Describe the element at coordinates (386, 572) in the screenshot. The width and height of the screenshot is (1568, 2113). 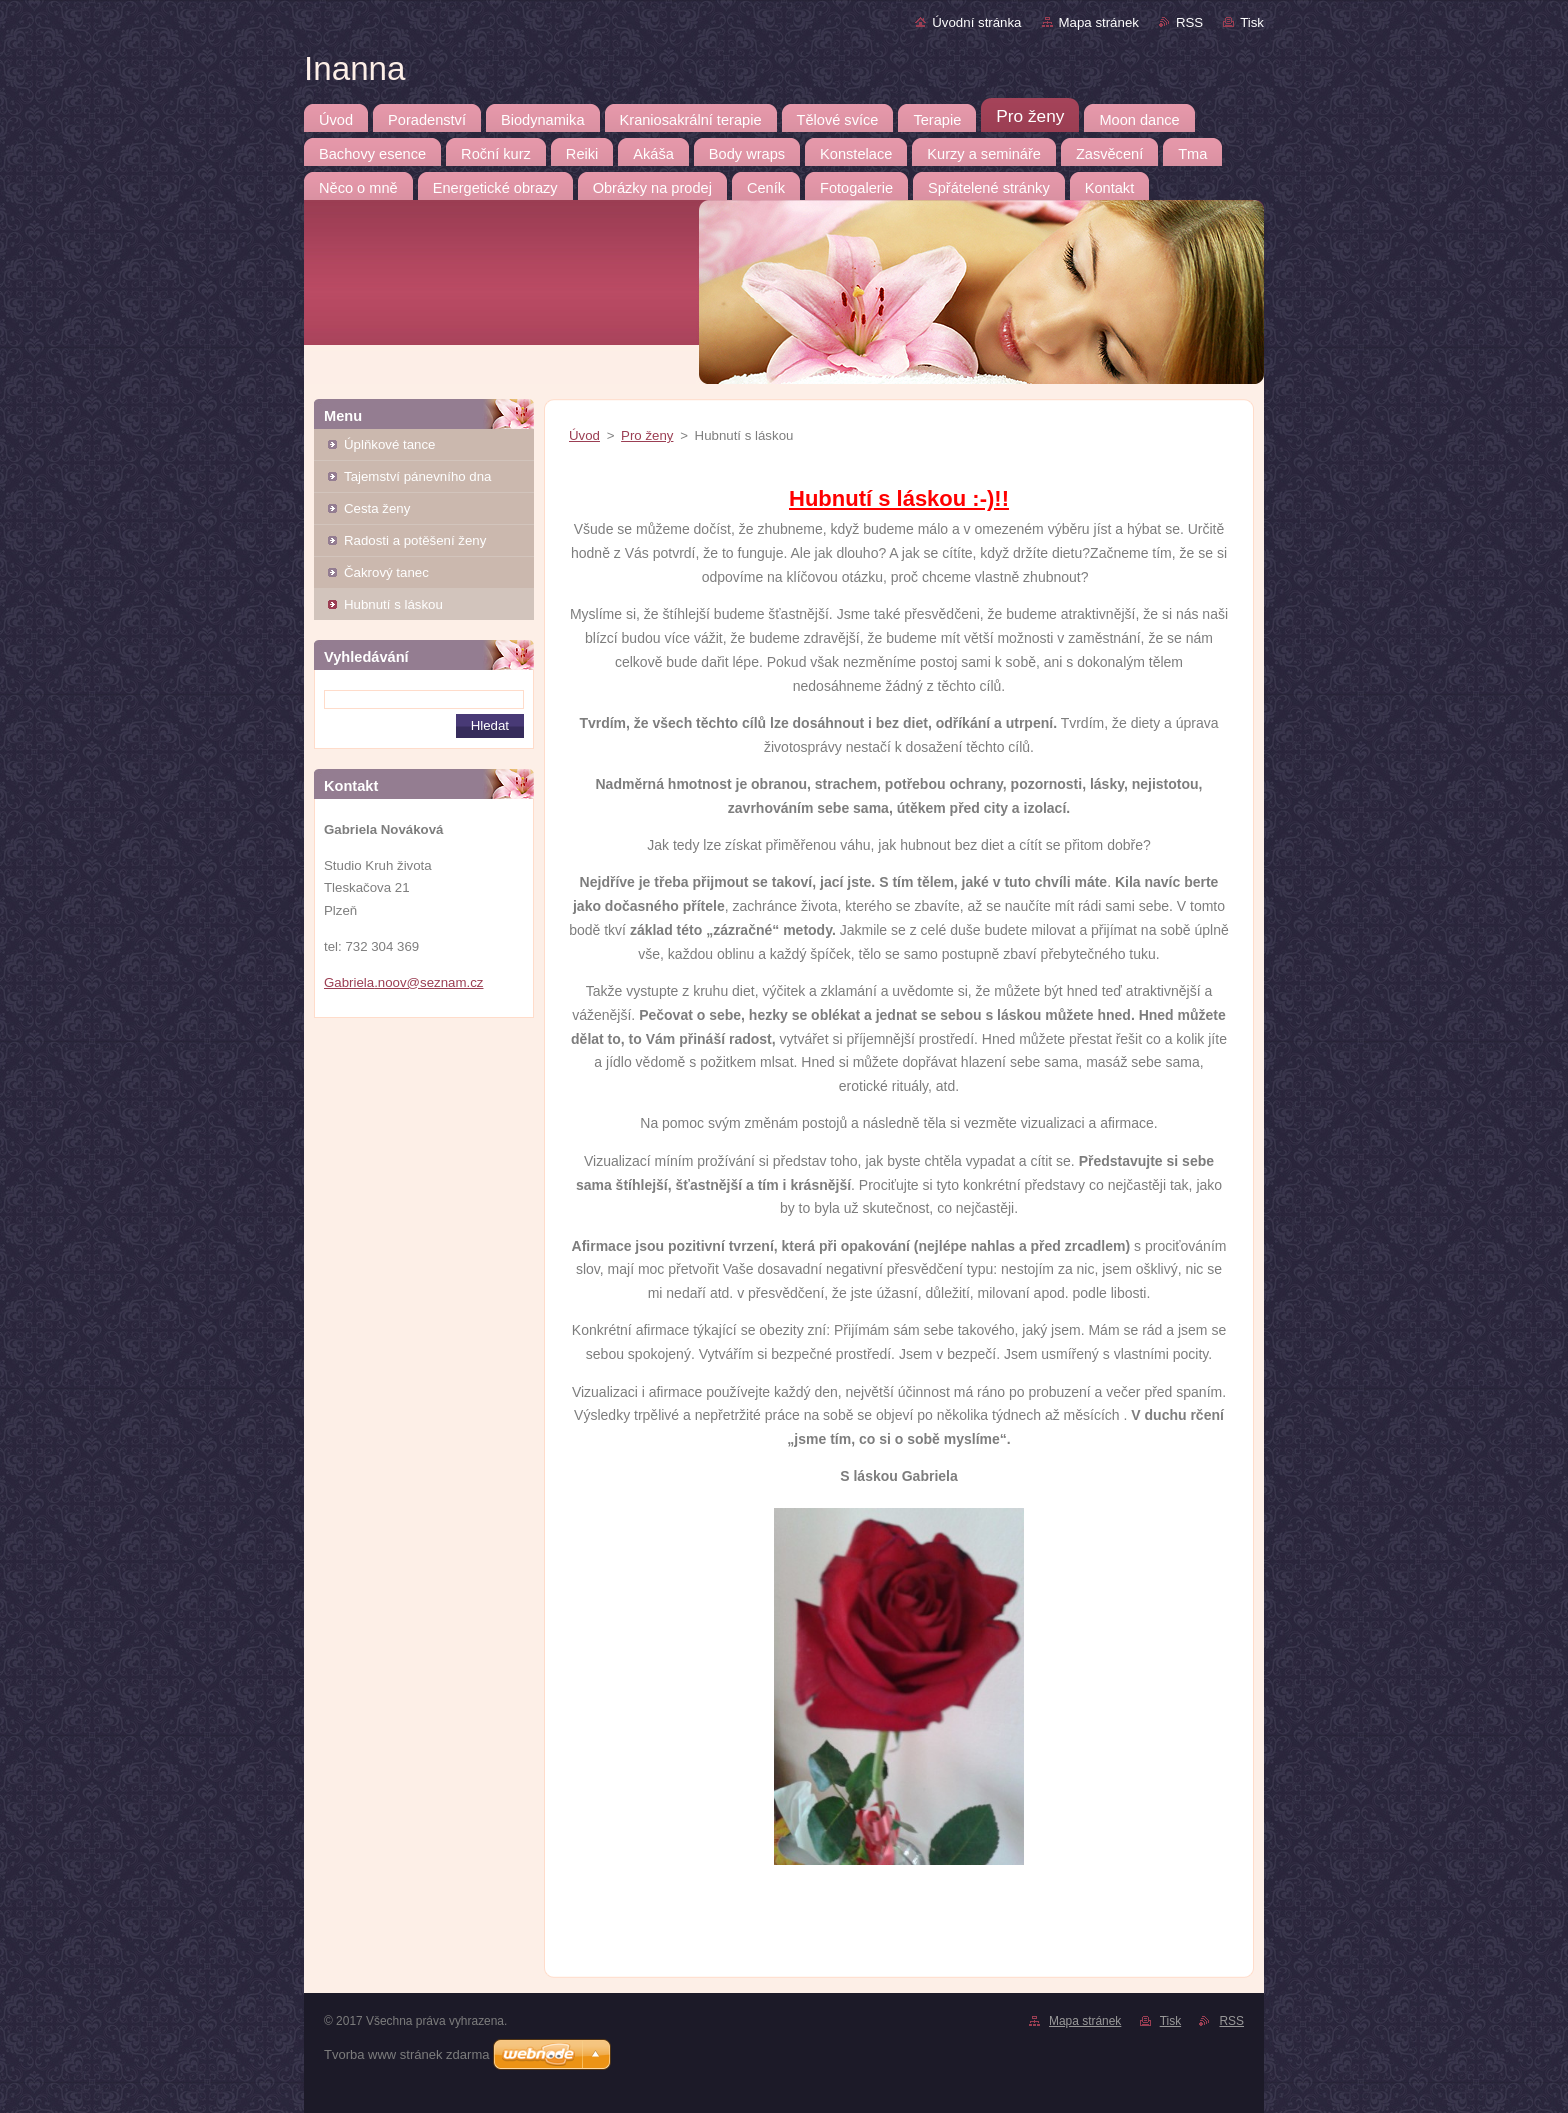
I see `Čakrový tanec` at that location.